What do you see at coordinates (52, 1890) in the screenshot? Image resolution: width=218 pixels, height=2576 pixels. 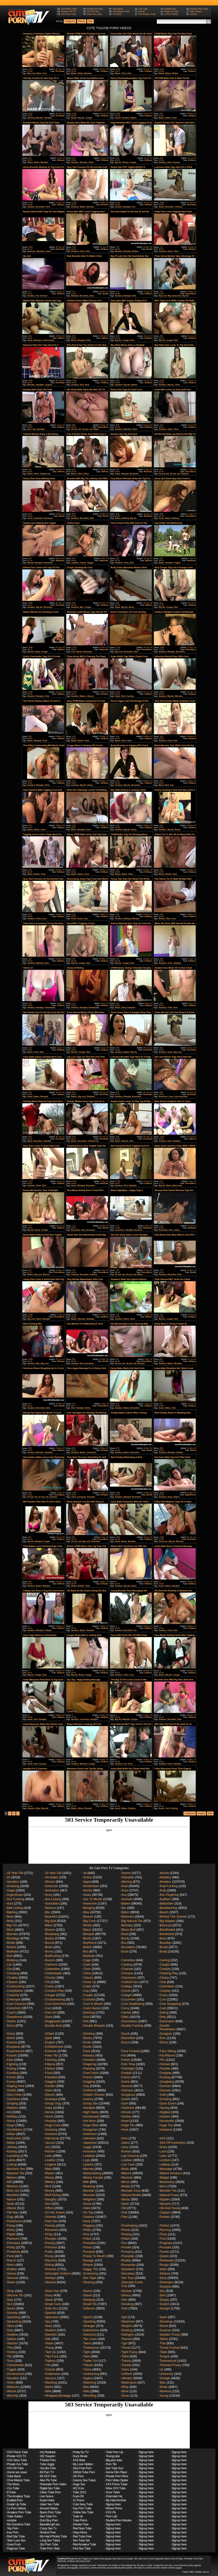 I see `Animation` at bounding box center [52, 1890].